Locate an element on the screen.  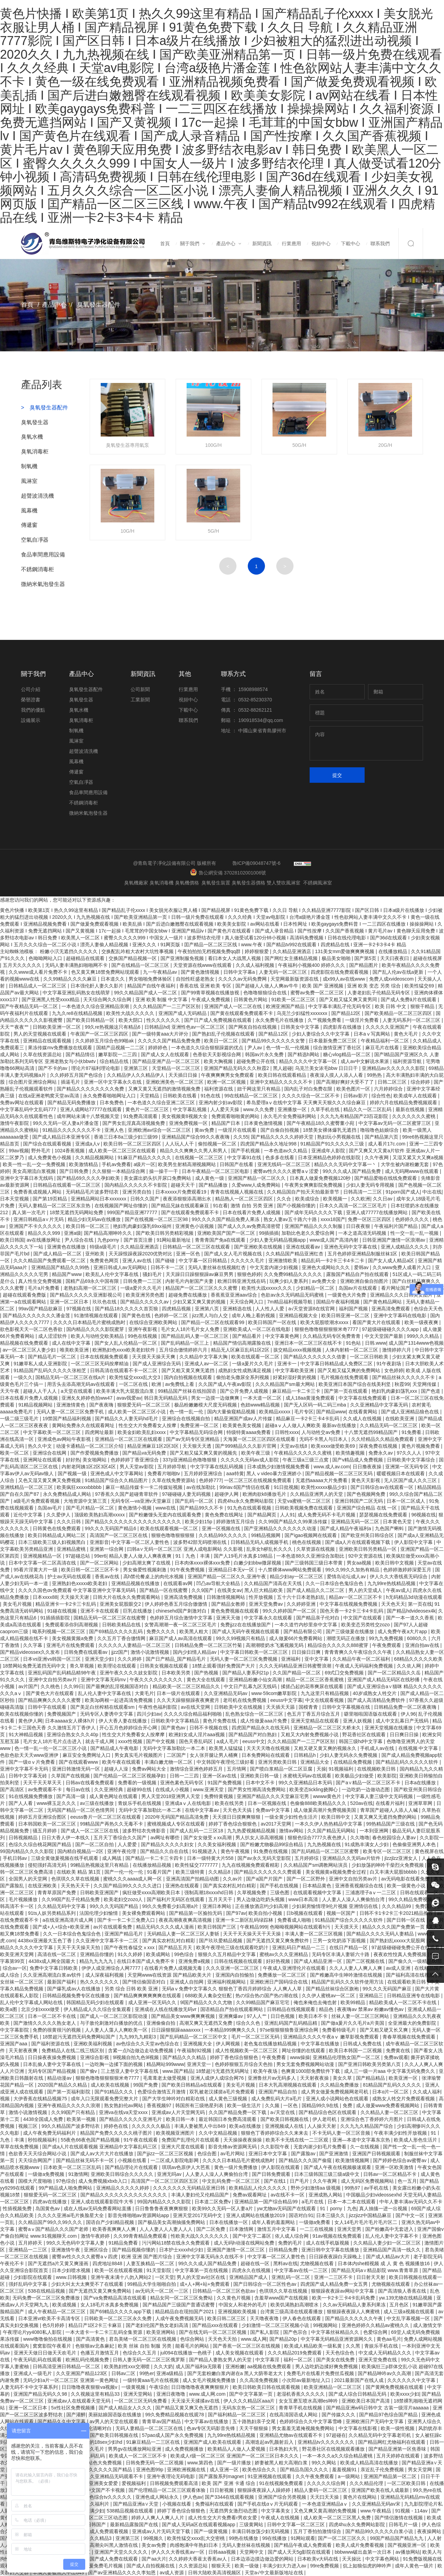
黄色激情小视频 is located at coordinates (135, 1508).